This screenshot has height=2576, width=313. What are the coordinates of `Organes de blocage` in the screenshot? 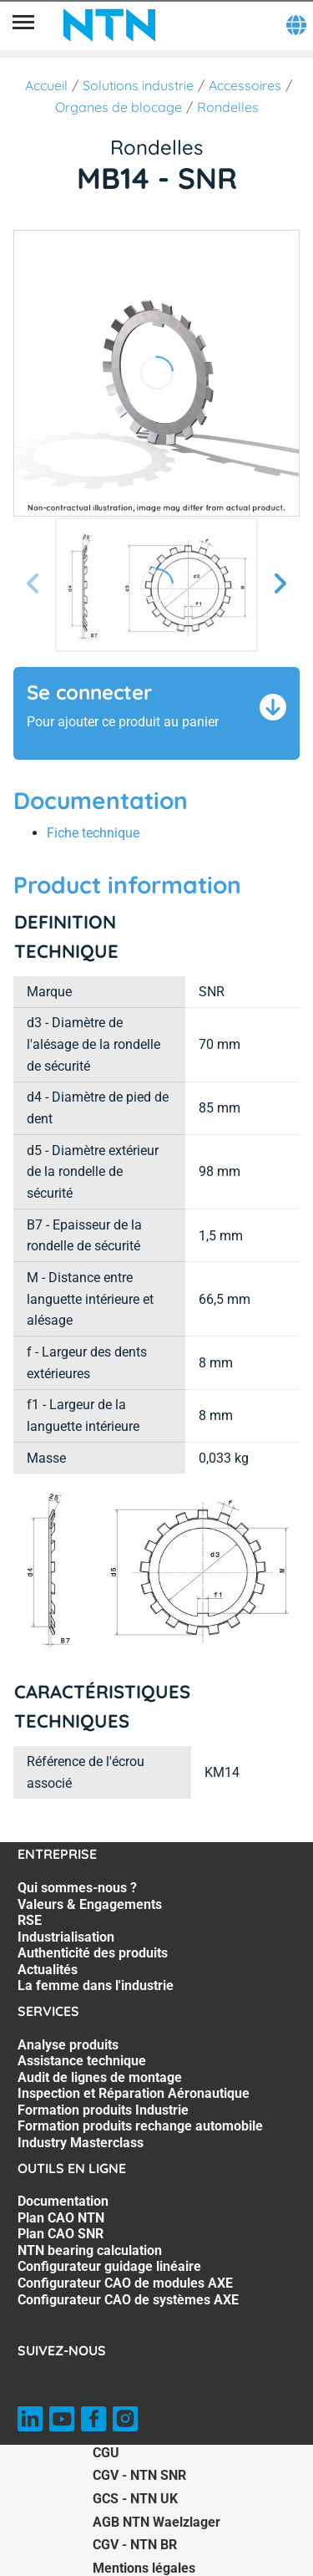 It's located at (118, 107).